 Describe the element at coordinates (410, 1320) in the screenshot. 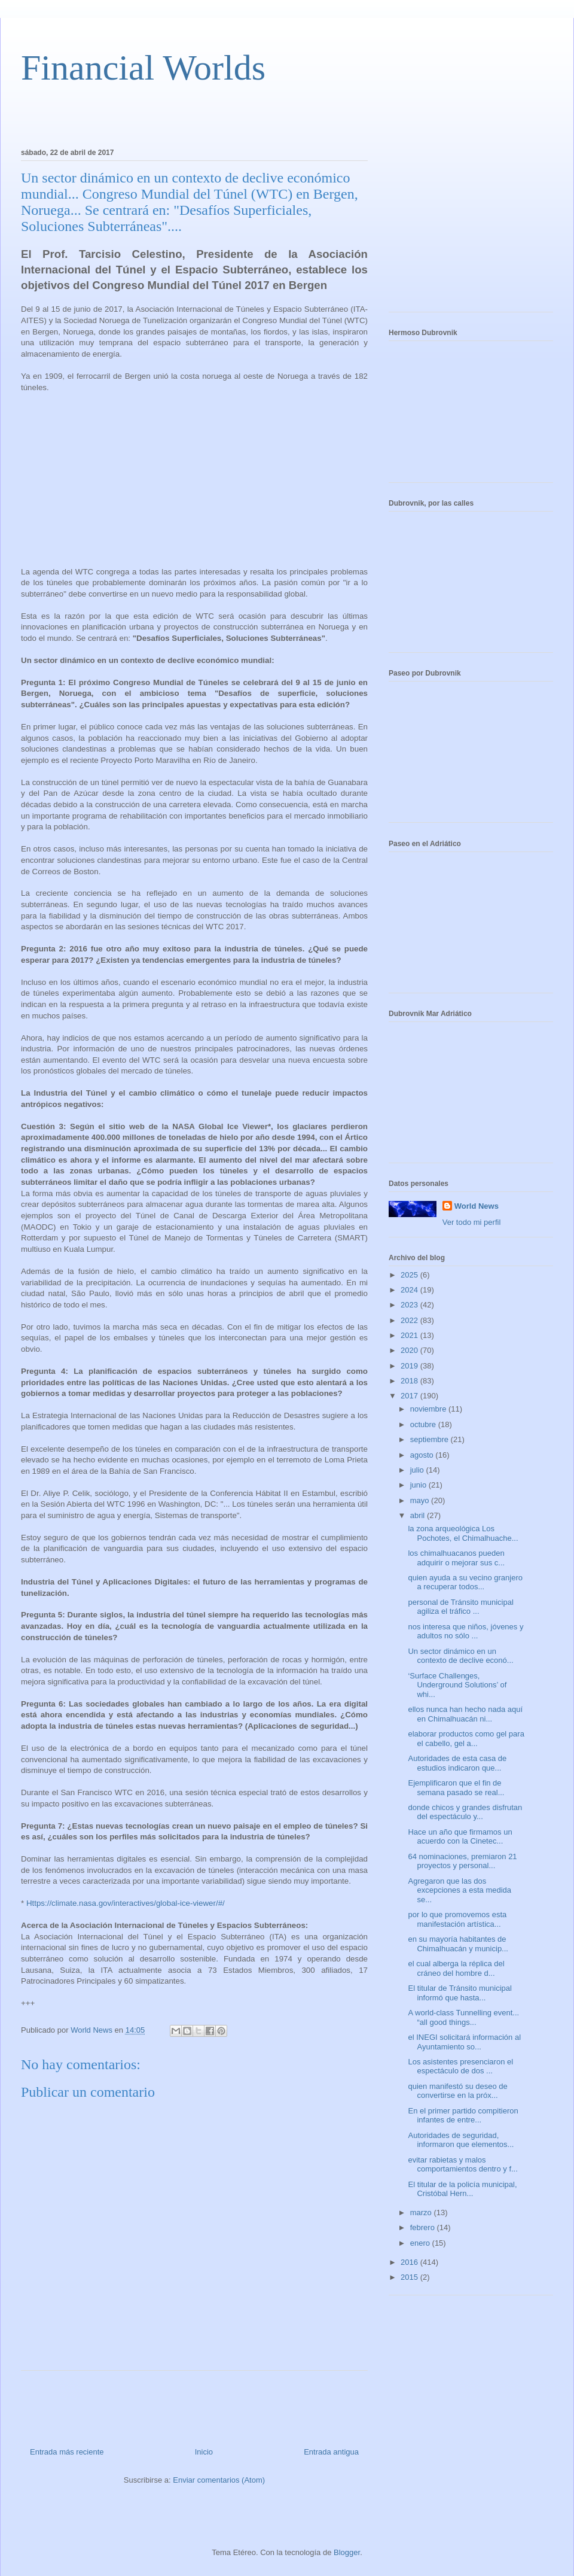

I see `2022` at that location.